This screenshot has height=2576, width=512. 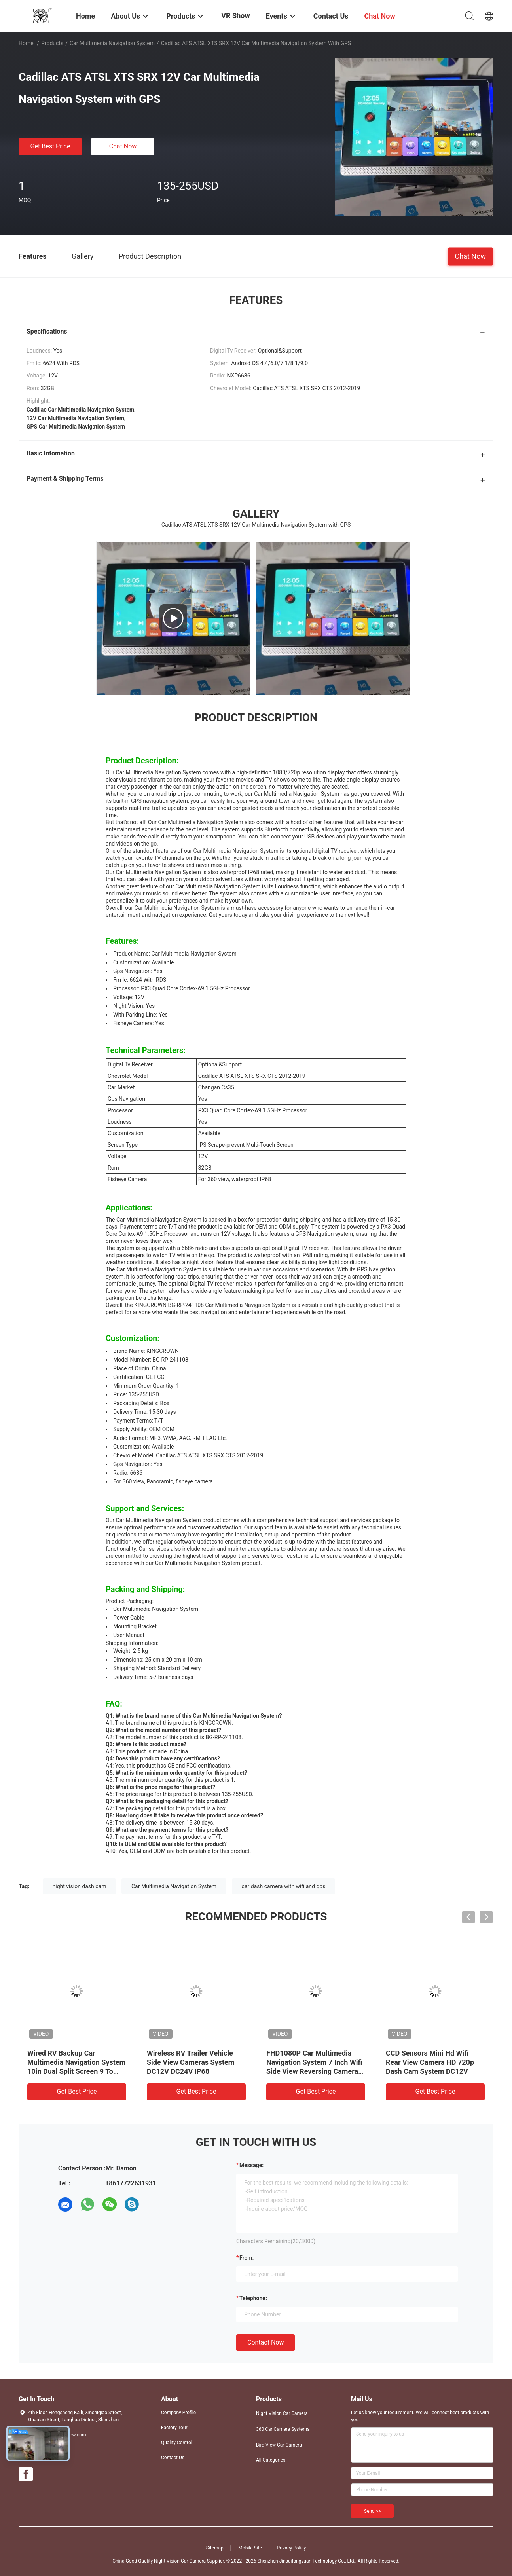 I want to click on CCD Sensors Mini Hd Wifi Rear View Camera HD 720p Dash Cam System DC12V, so click(x=430, y=2062).